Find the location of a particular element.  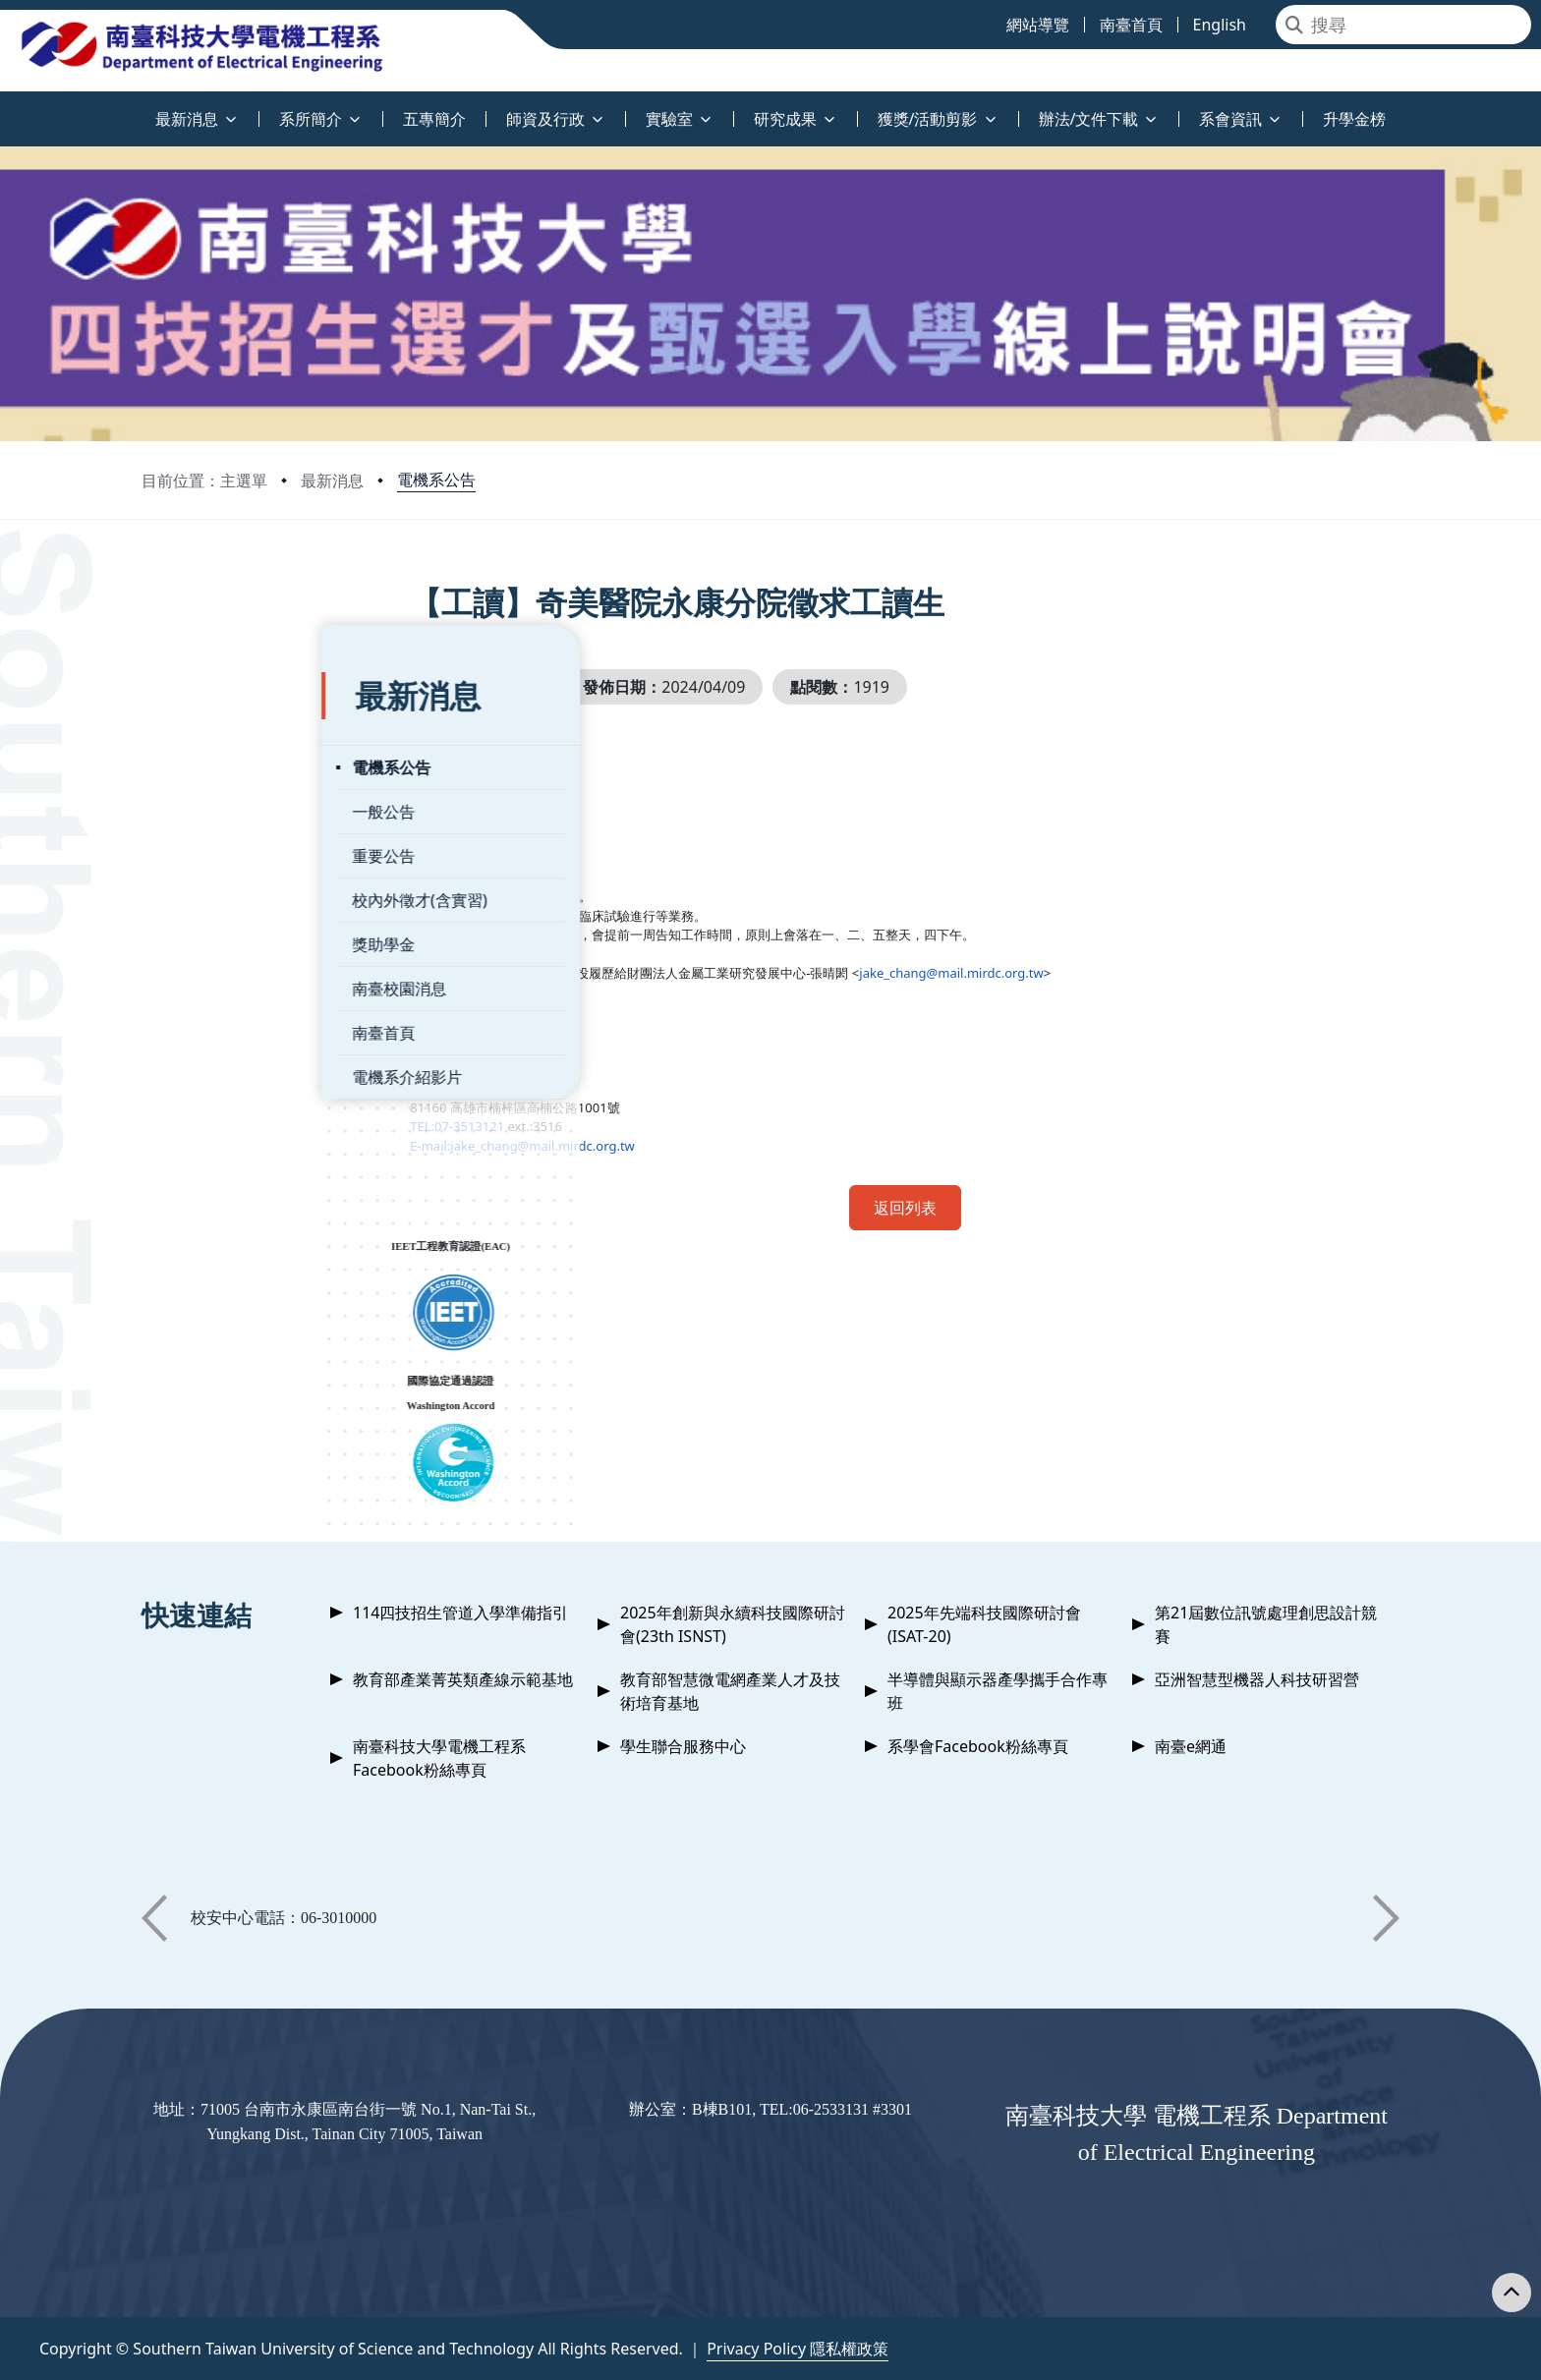

重要公告 is located at coordinates (203, 810).